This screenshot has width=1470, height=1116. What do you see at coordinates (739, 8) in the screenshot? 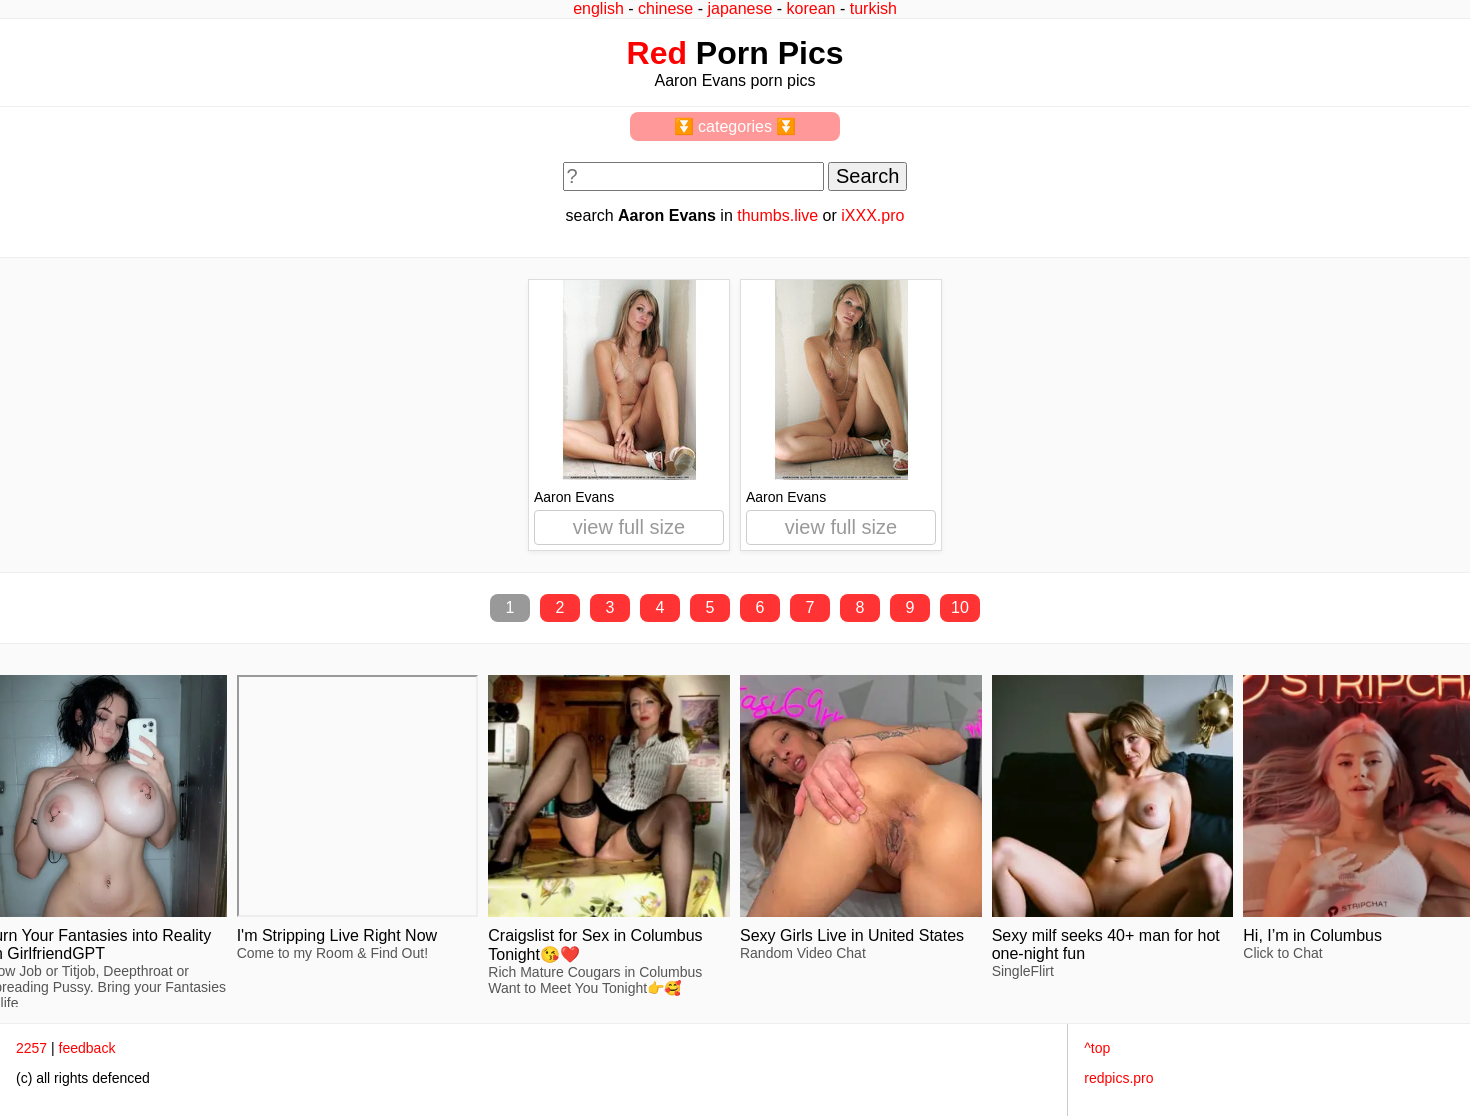
I see `japanese` at bounding box center [739, 8].